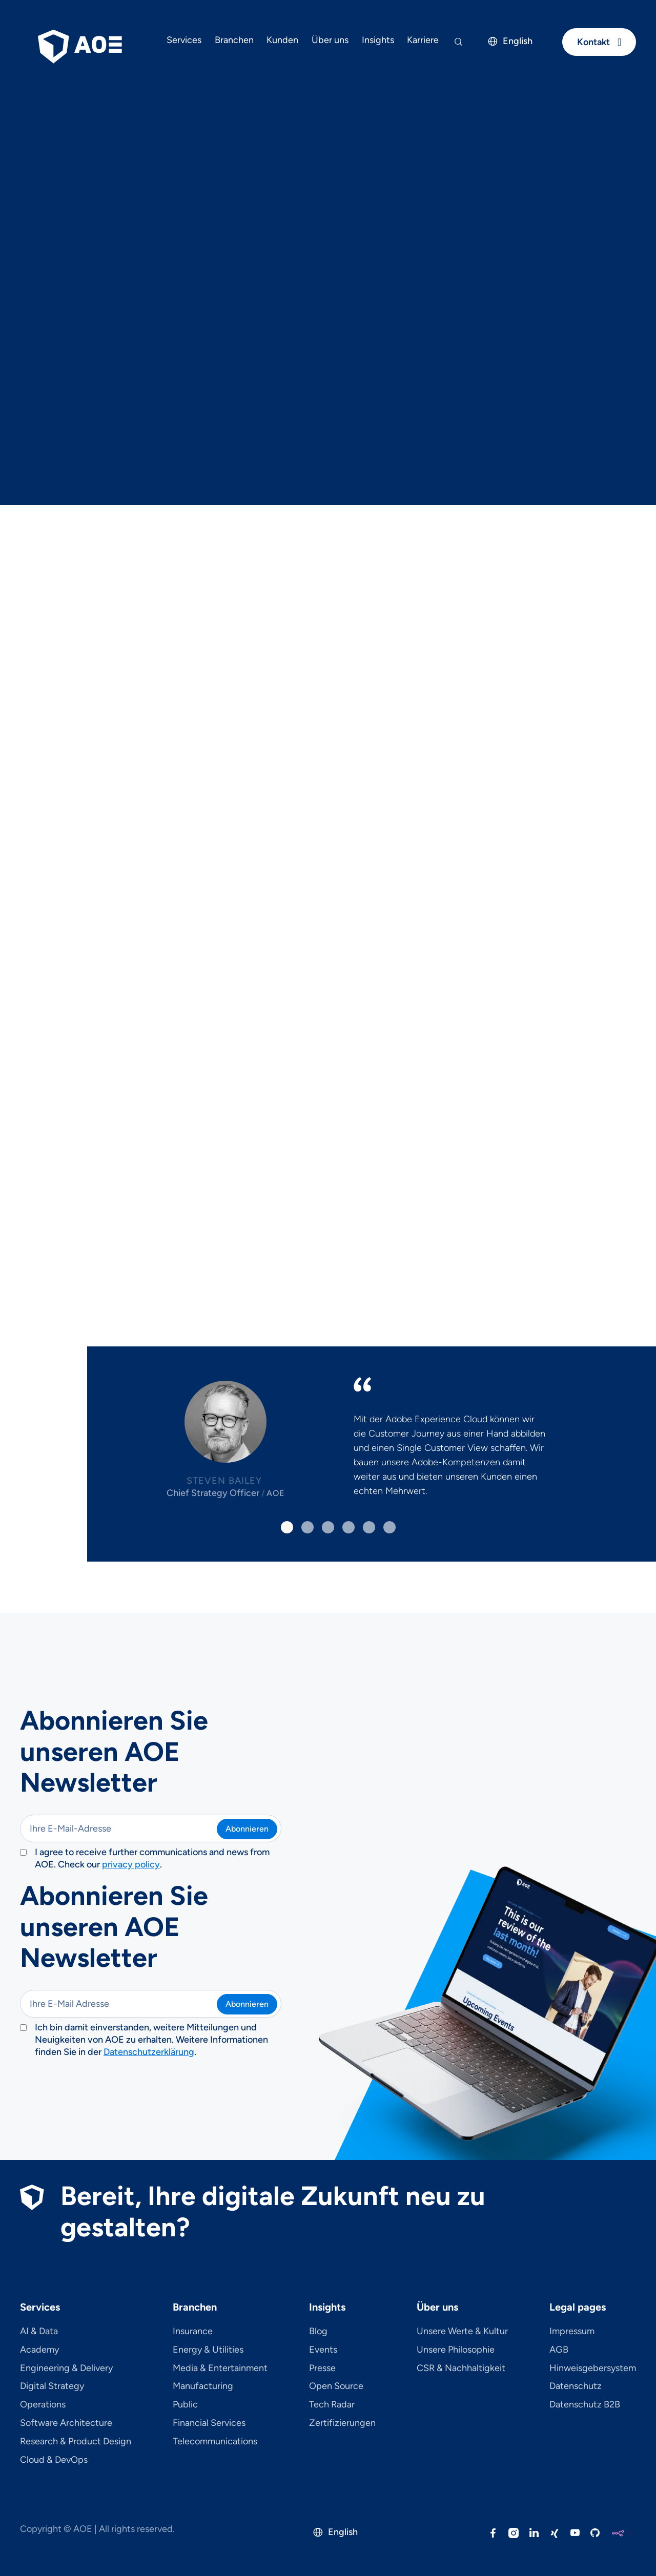 Image resolution: width=656 pixels, height=2576 pixels. Describe the element at coordinates (75, 2442) in the screenshot. I see `Research & Product Design` at that location.